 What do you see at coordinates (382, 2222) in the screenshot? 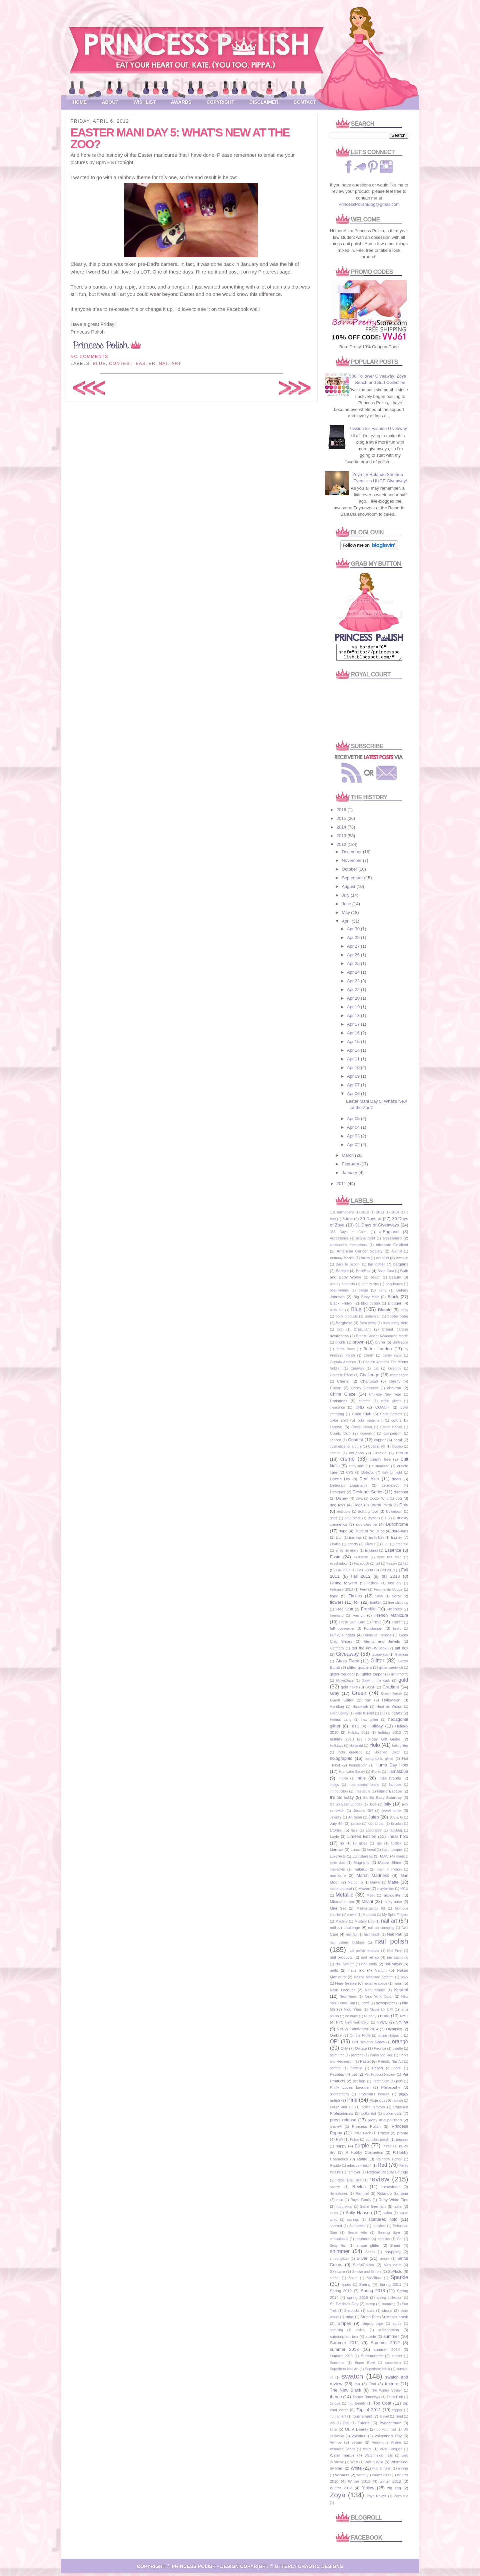
I see `scattered holo` at bounding box center [382, 2222].